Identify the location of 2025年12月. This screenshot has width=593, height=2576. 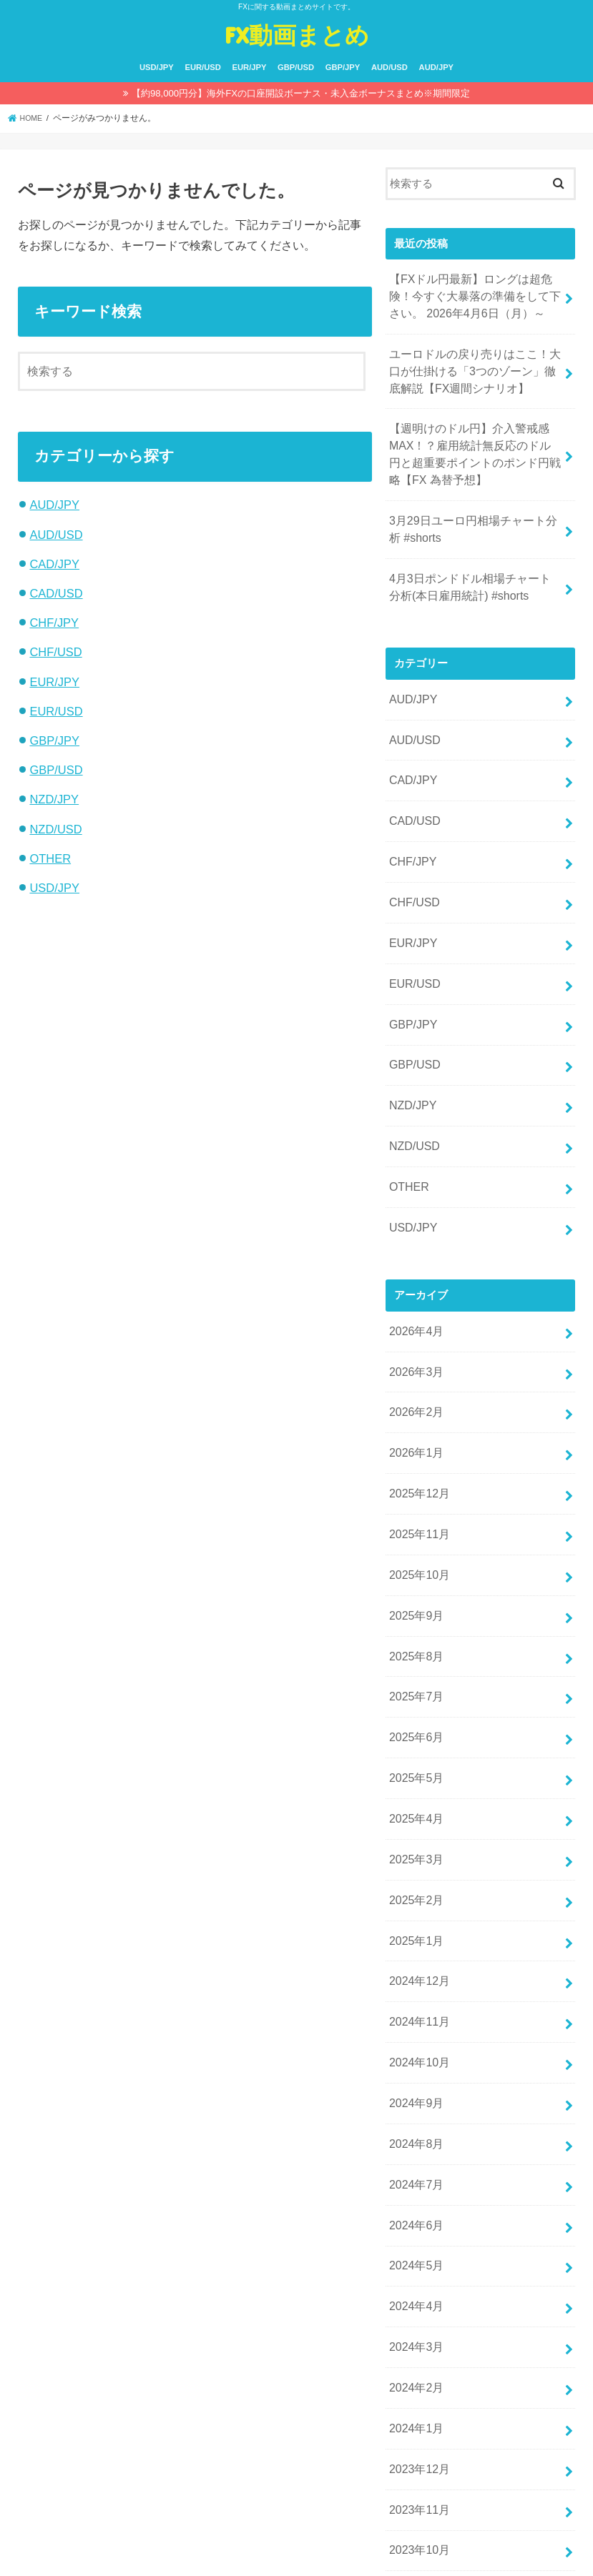
(417, 1416).